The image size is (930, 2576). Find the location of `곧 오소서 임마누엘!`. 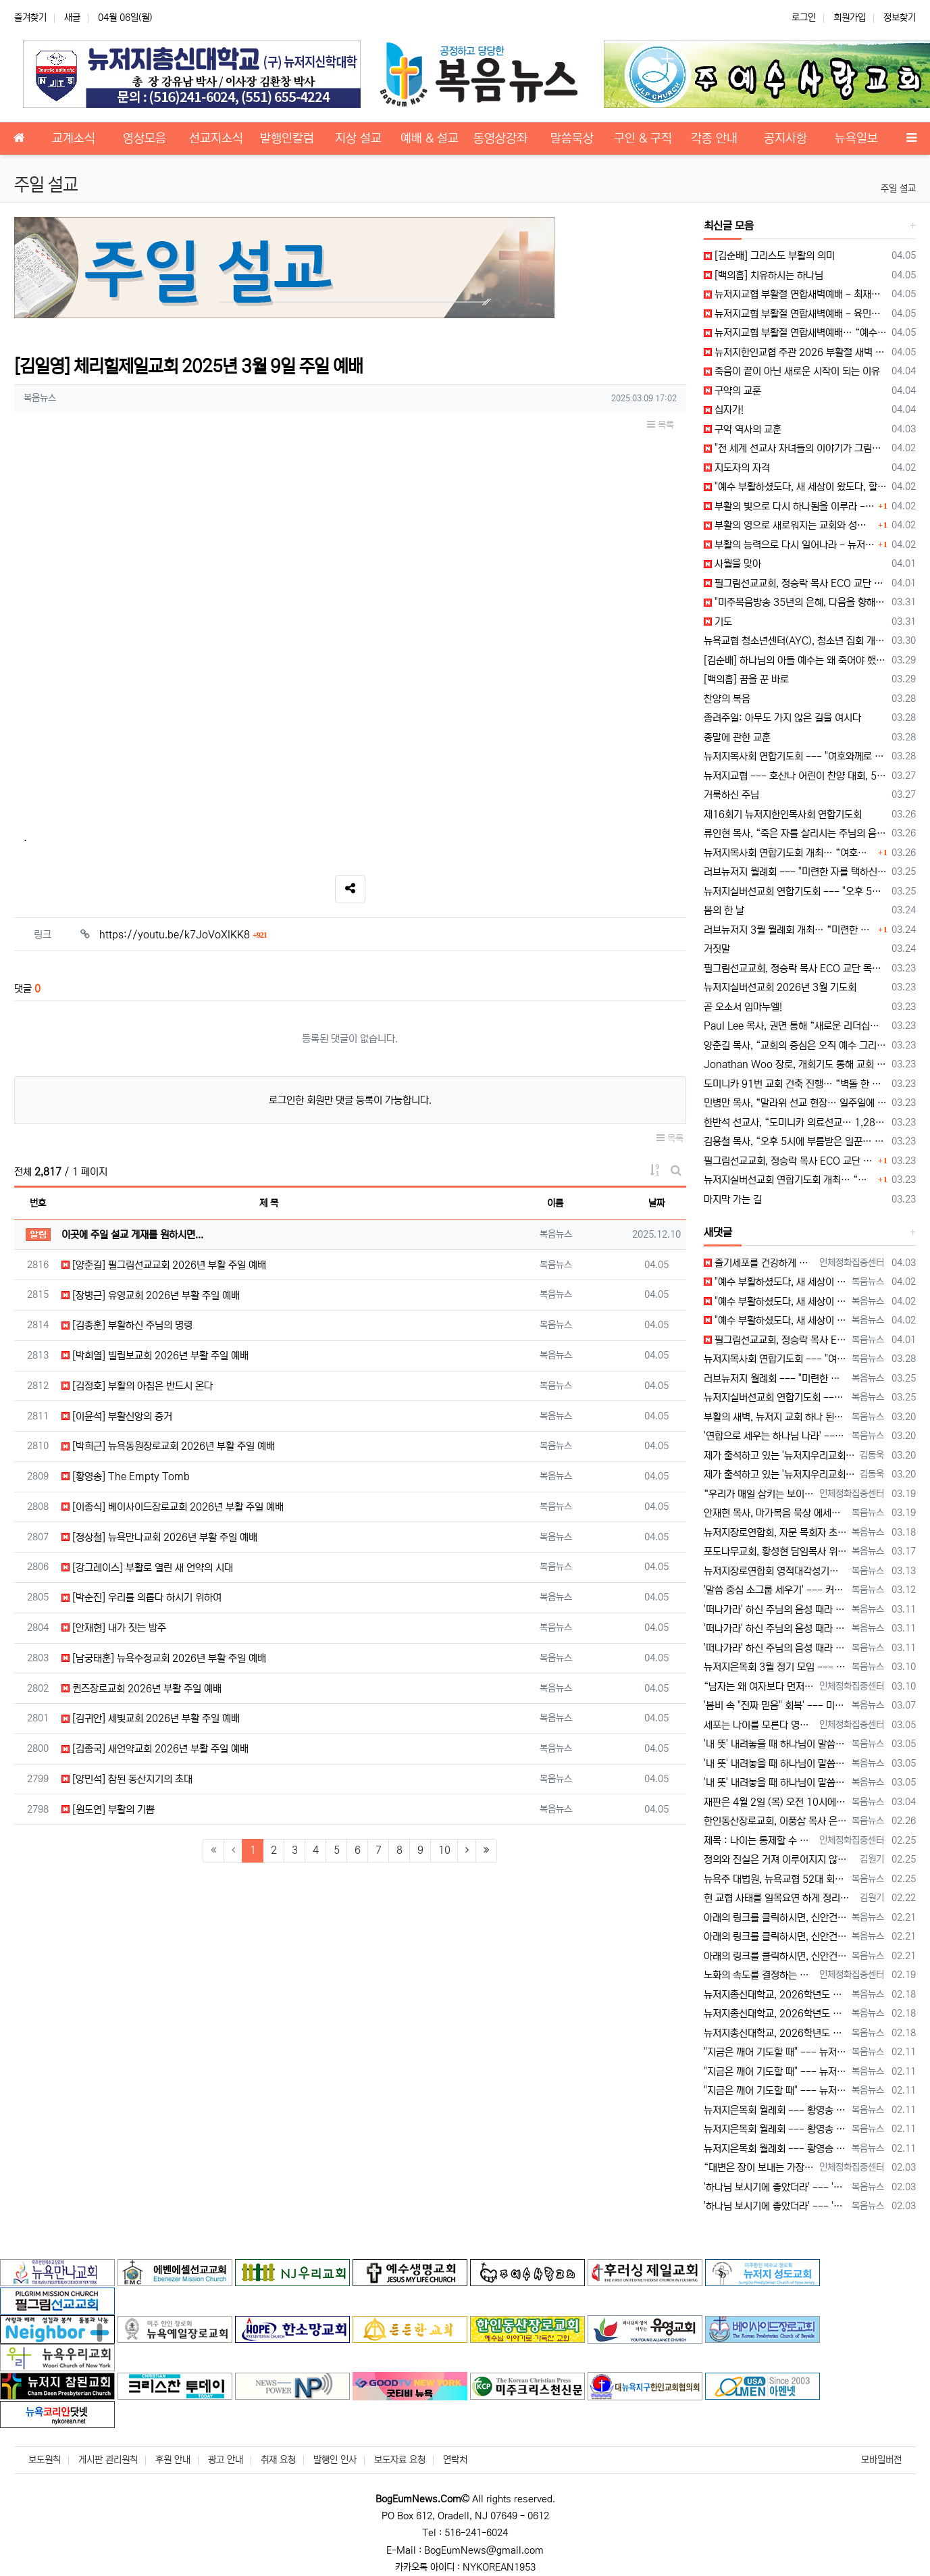

곧 오소서 임마누엘! is located at coordinates (743, 1007).